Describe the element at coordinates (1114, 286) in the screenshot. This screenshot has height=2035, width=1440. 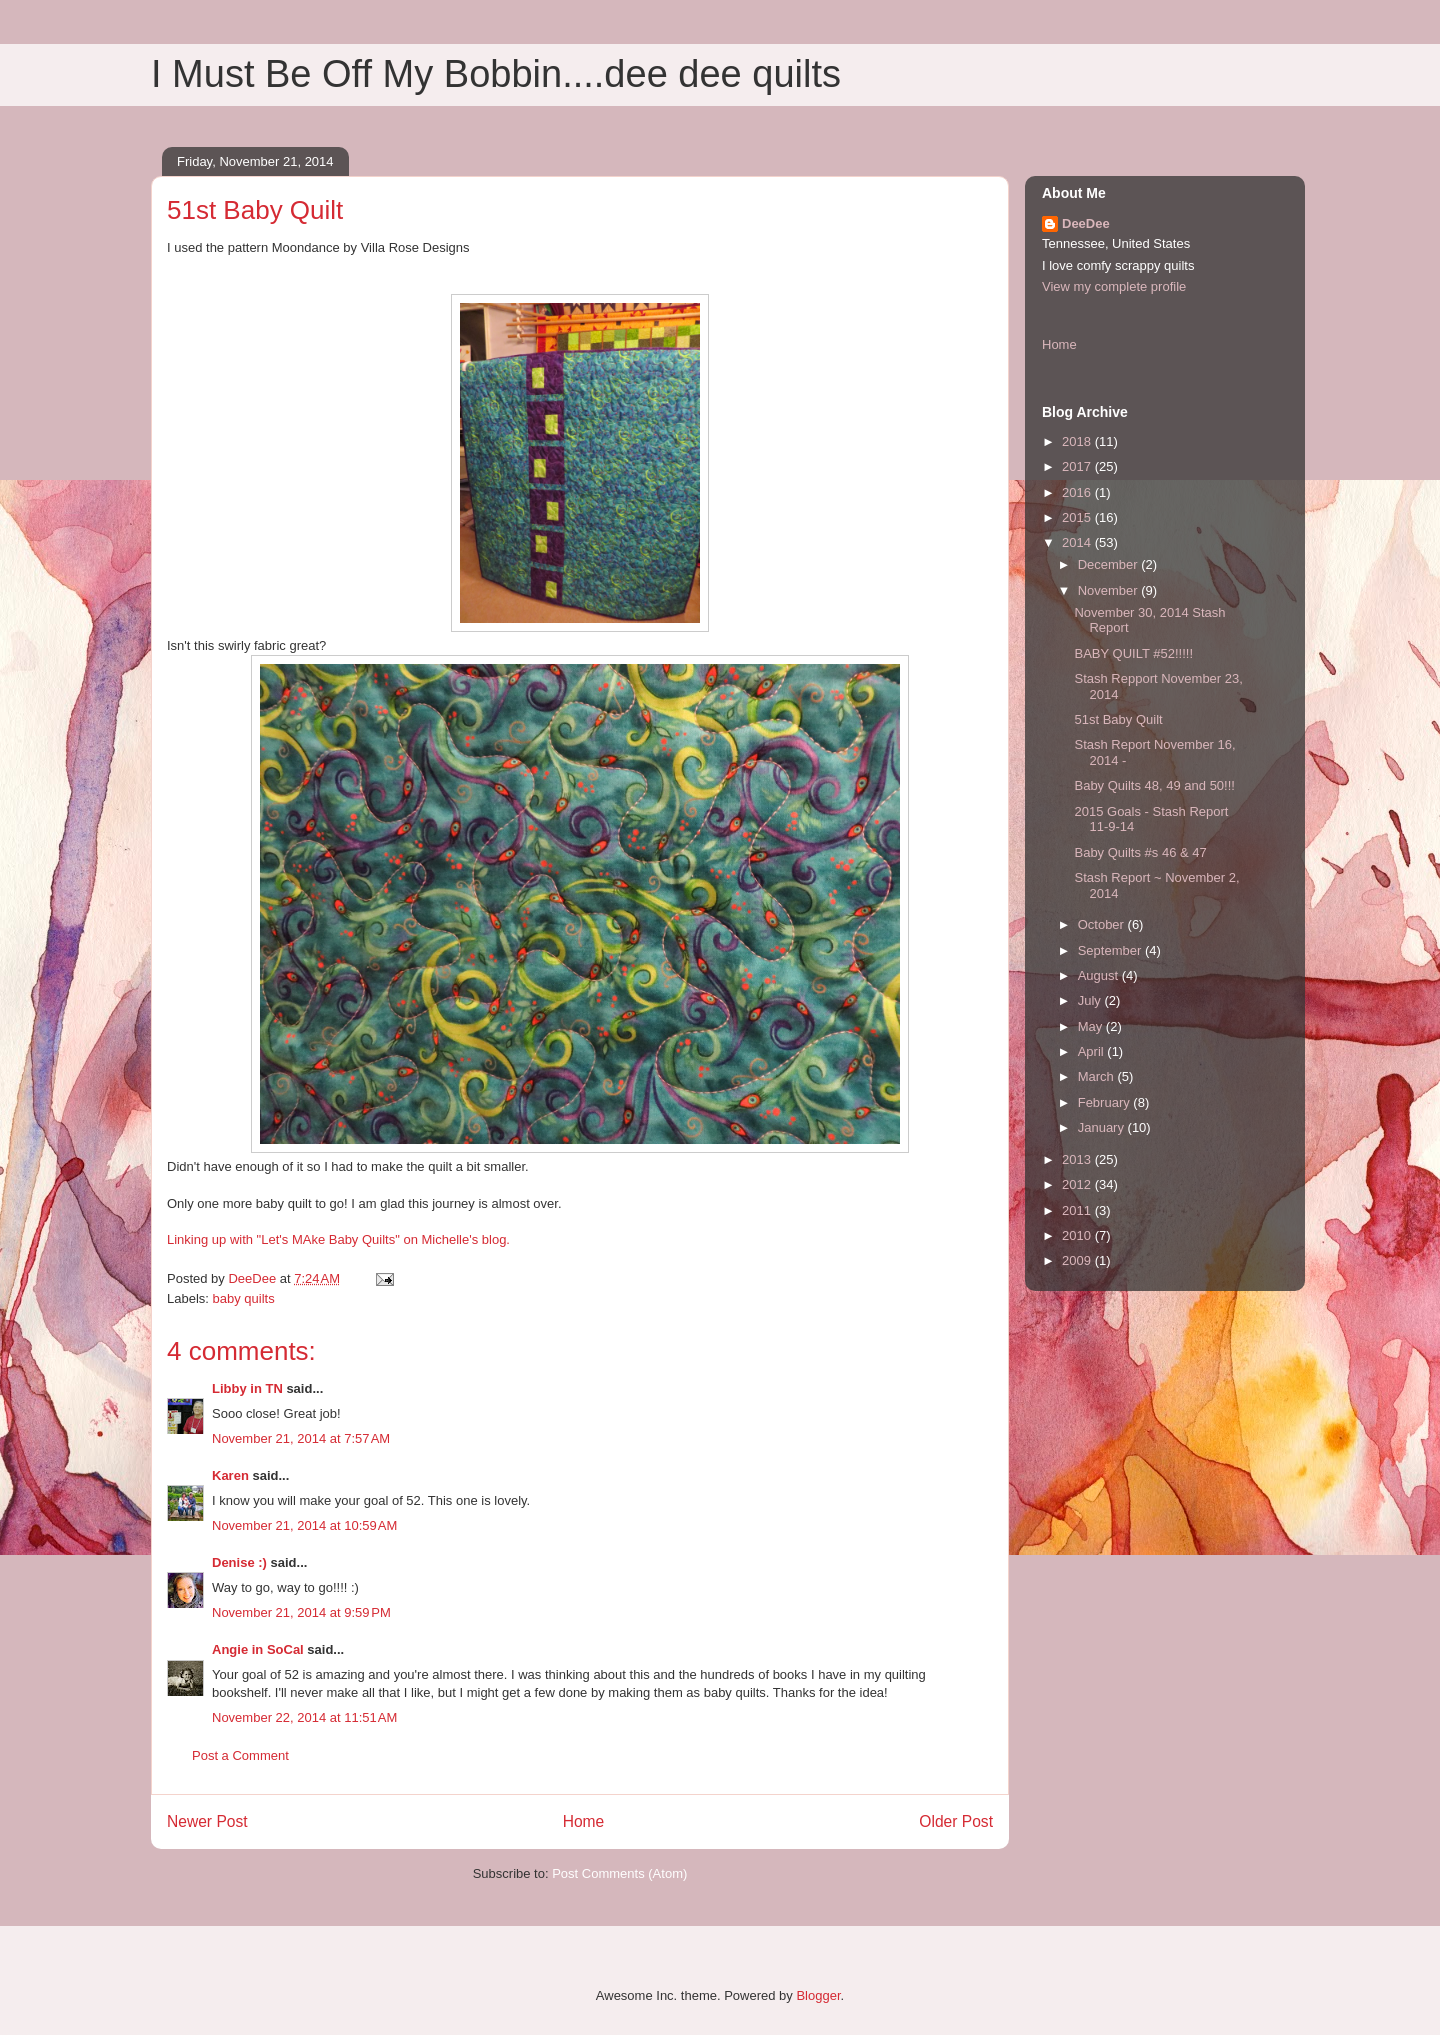
I see `View my complete profile` at that location.